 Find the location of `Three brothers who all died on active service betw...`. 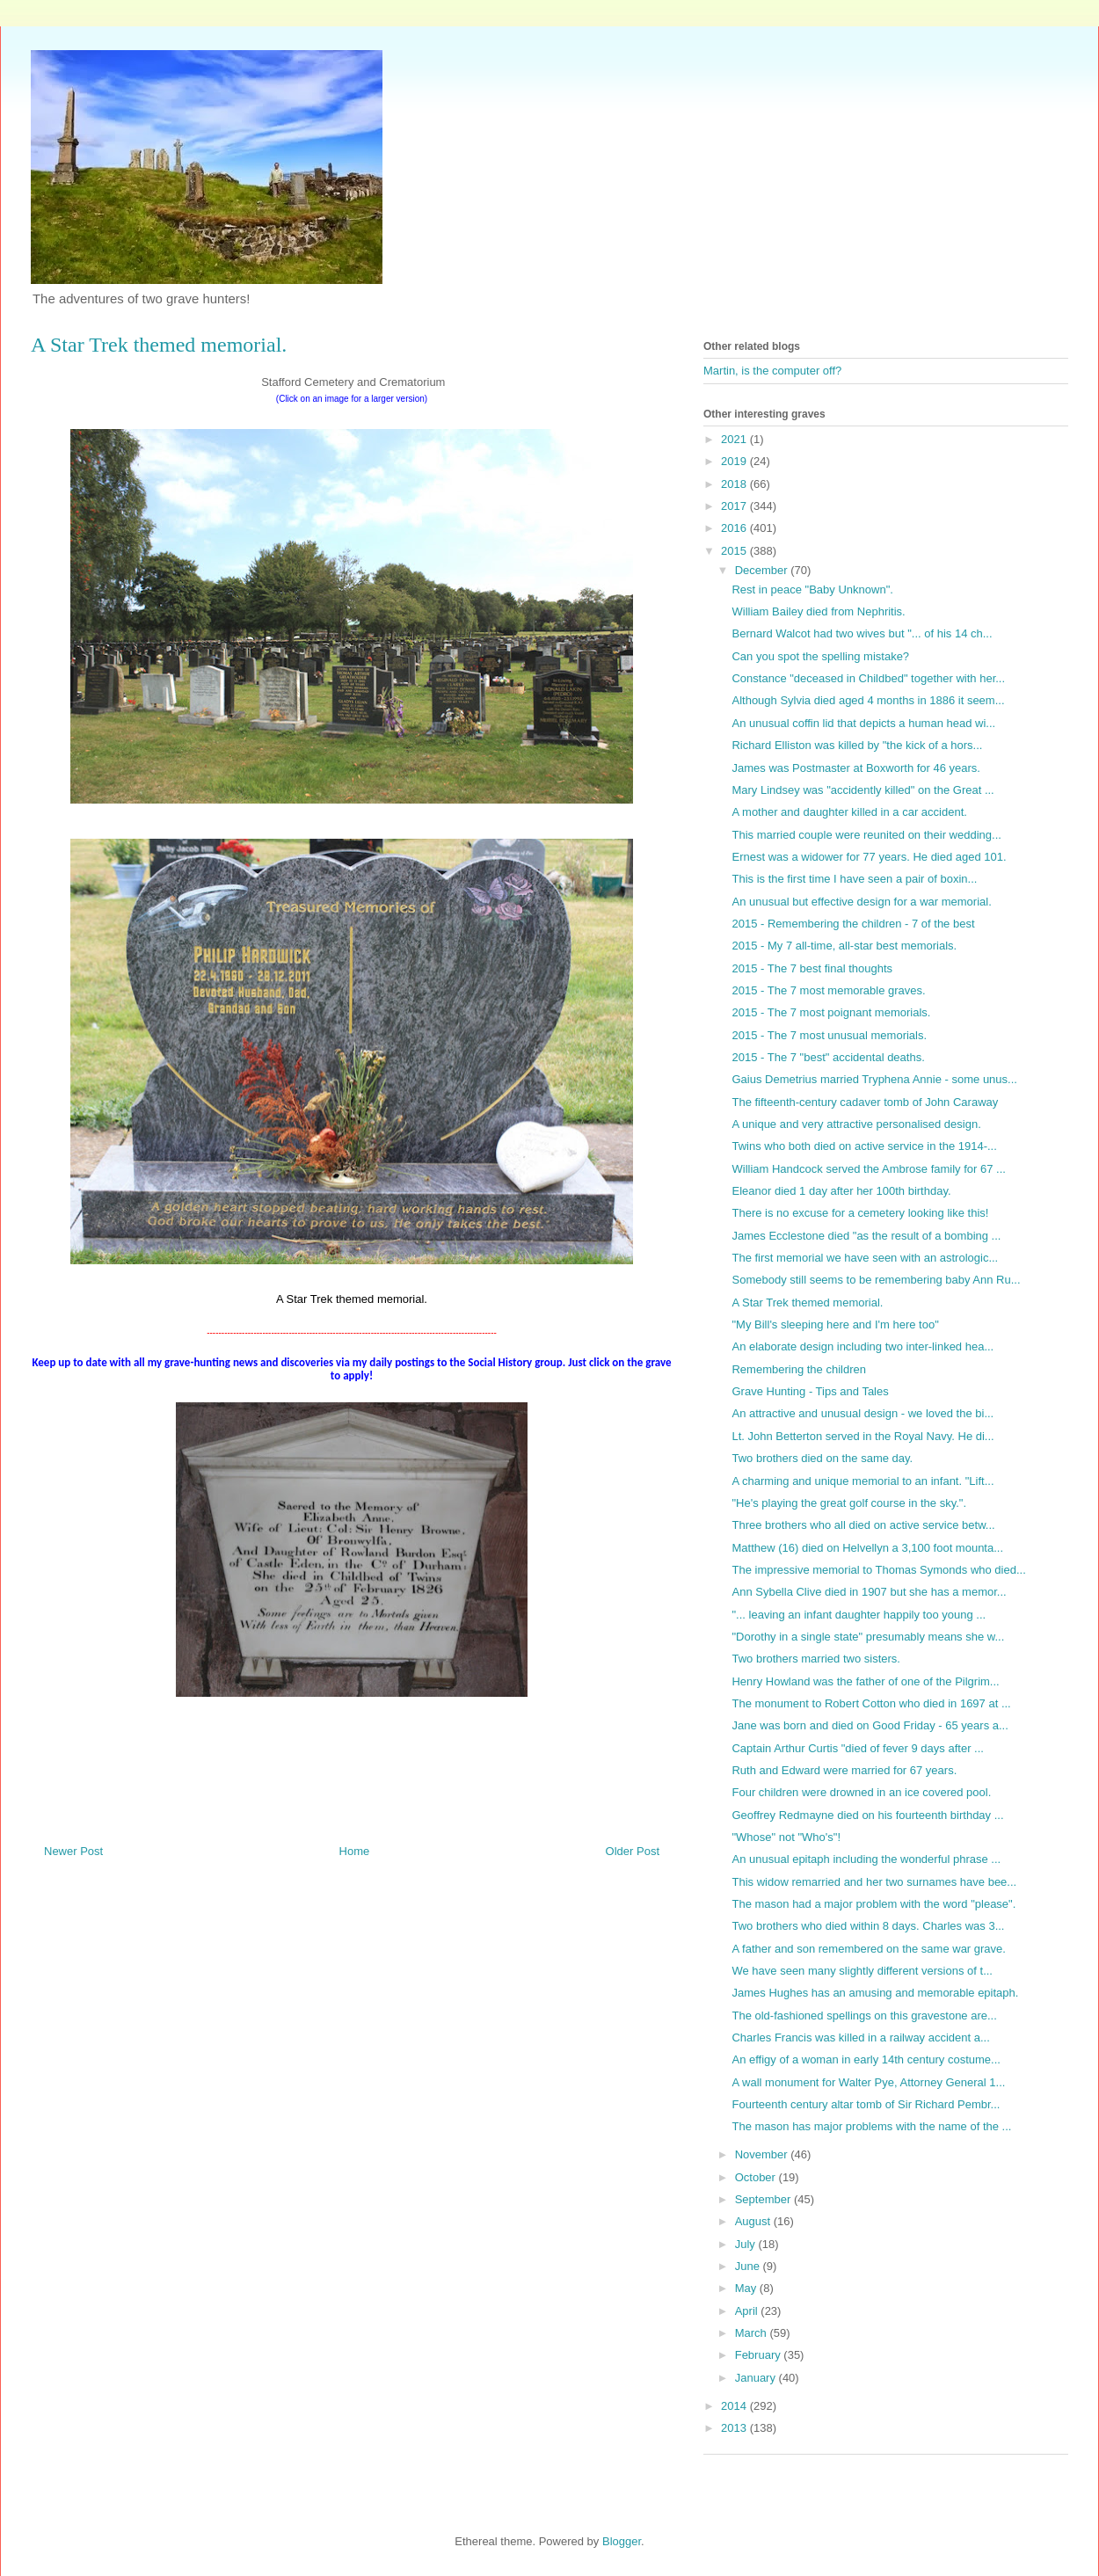

Three brothers who all died on active service betw... is located at coordinates (862, 1525).